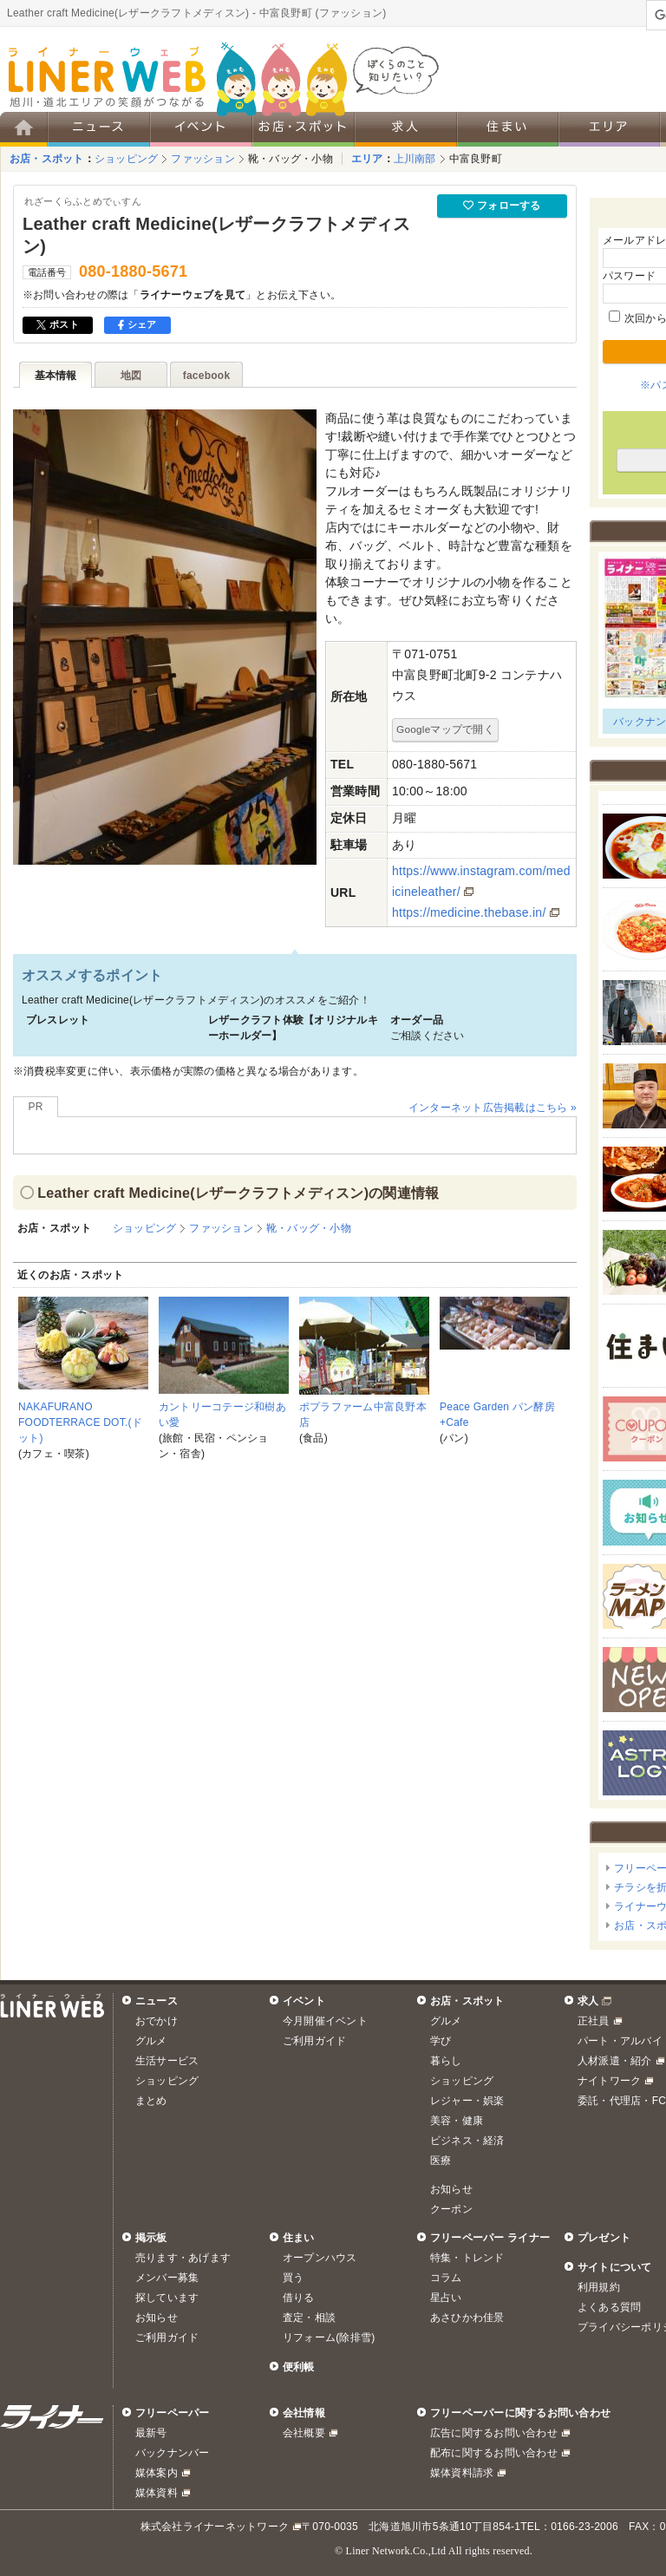  Describe the element at coordinates (156, 2001) in the screenshot. I see `ニュース` at that location.